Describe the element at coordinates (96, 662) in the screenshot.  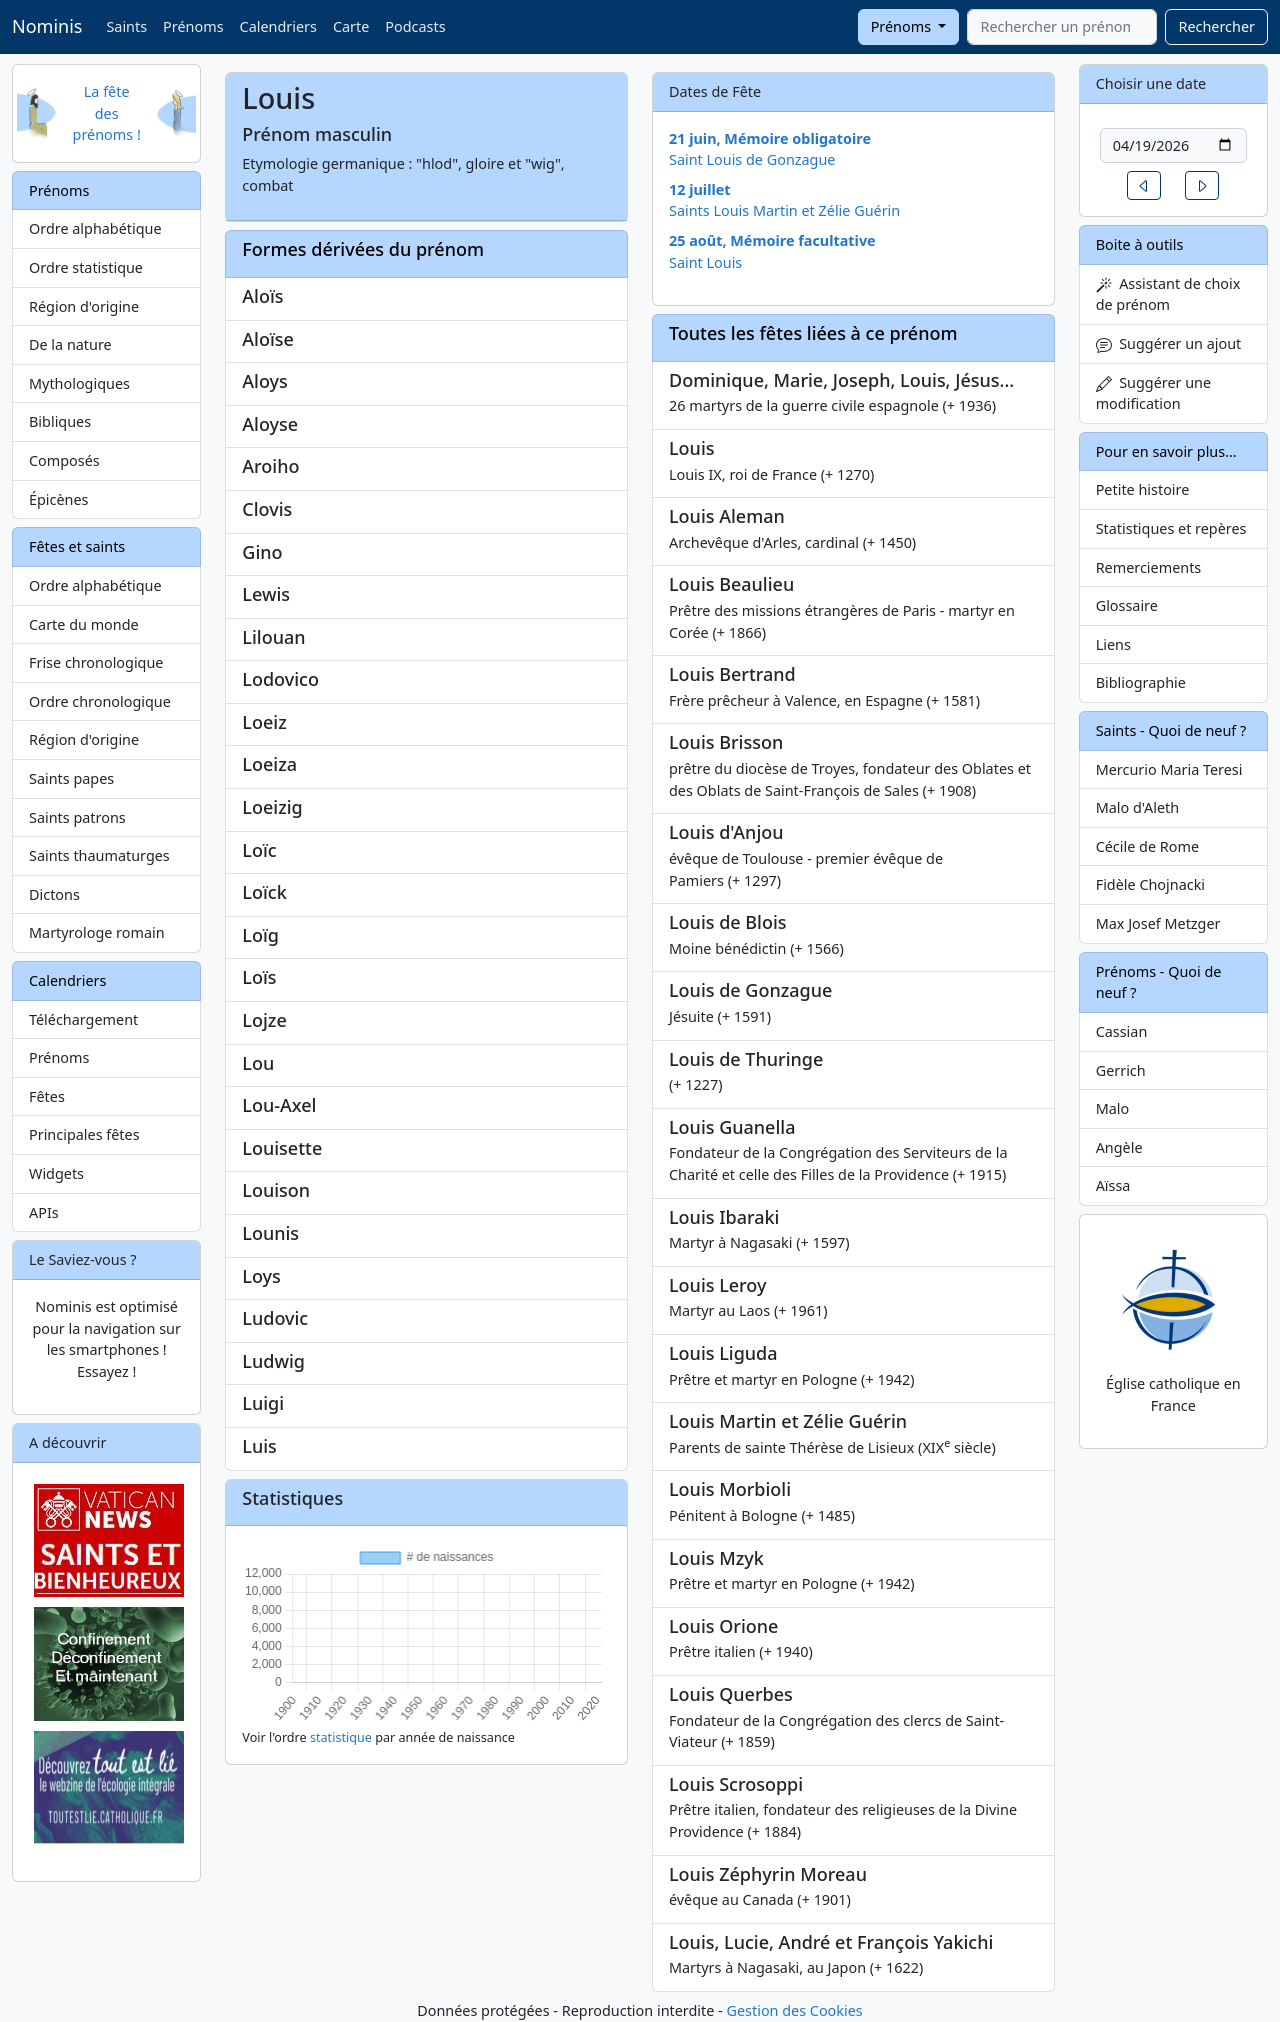
I see `Frise chronologique` at that location.